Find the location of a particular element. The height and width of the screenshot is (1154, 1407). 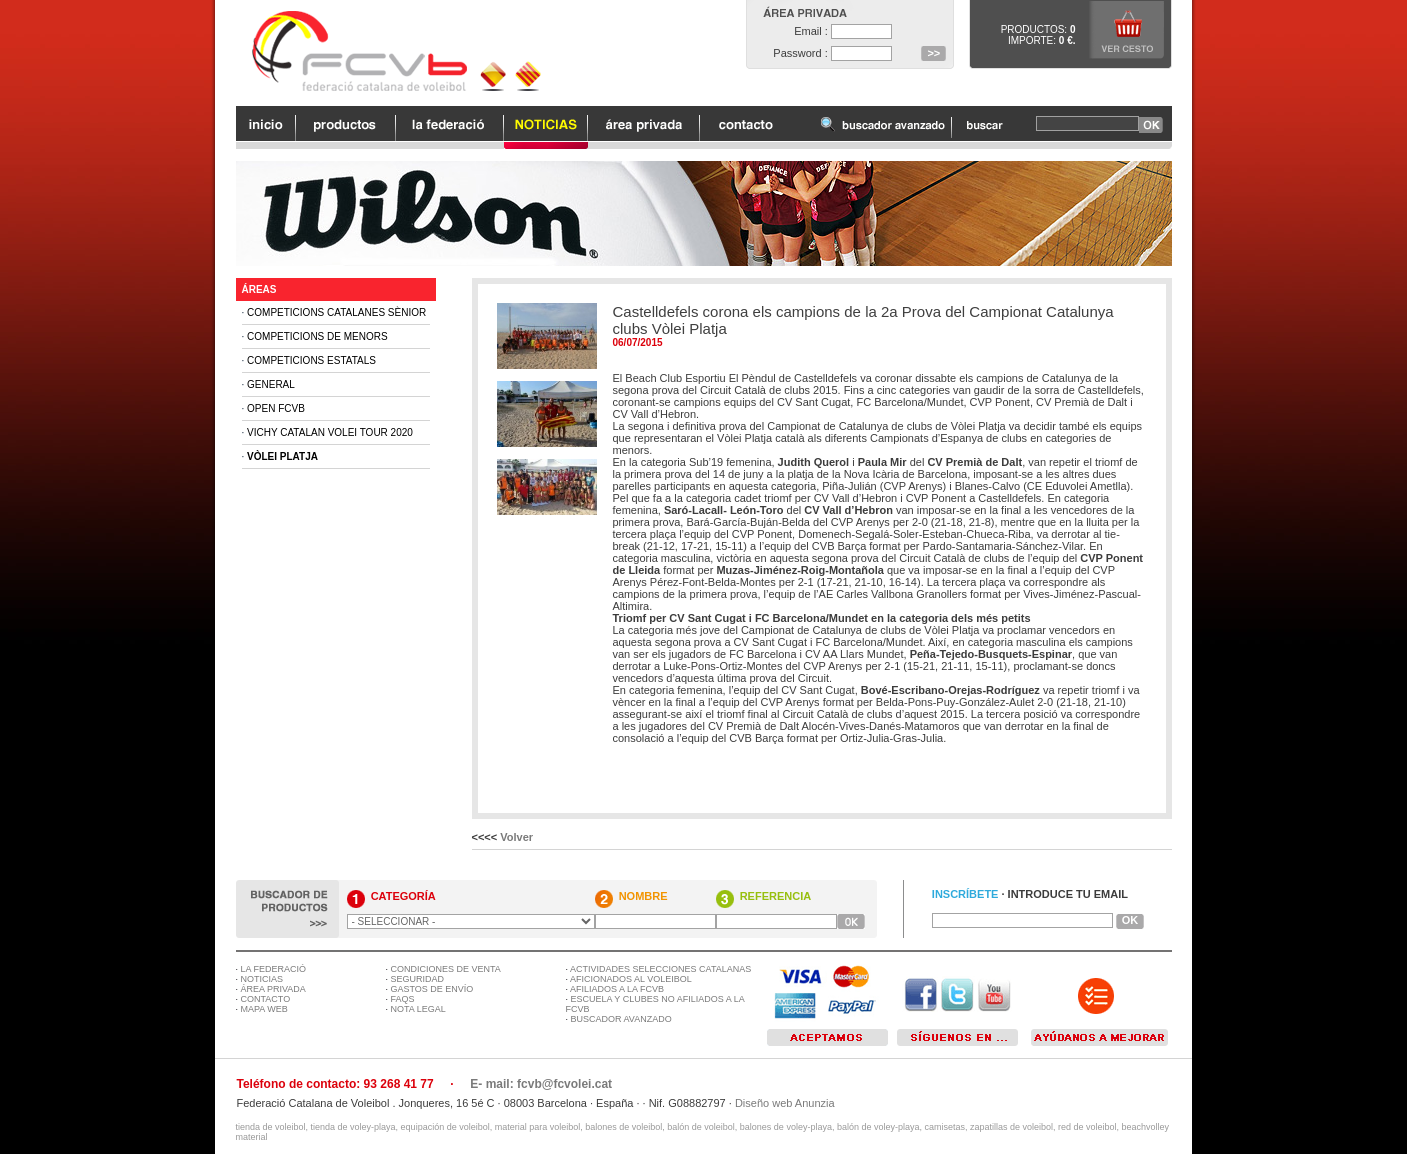

NOTICIAS is located at coordinates (262, 979).